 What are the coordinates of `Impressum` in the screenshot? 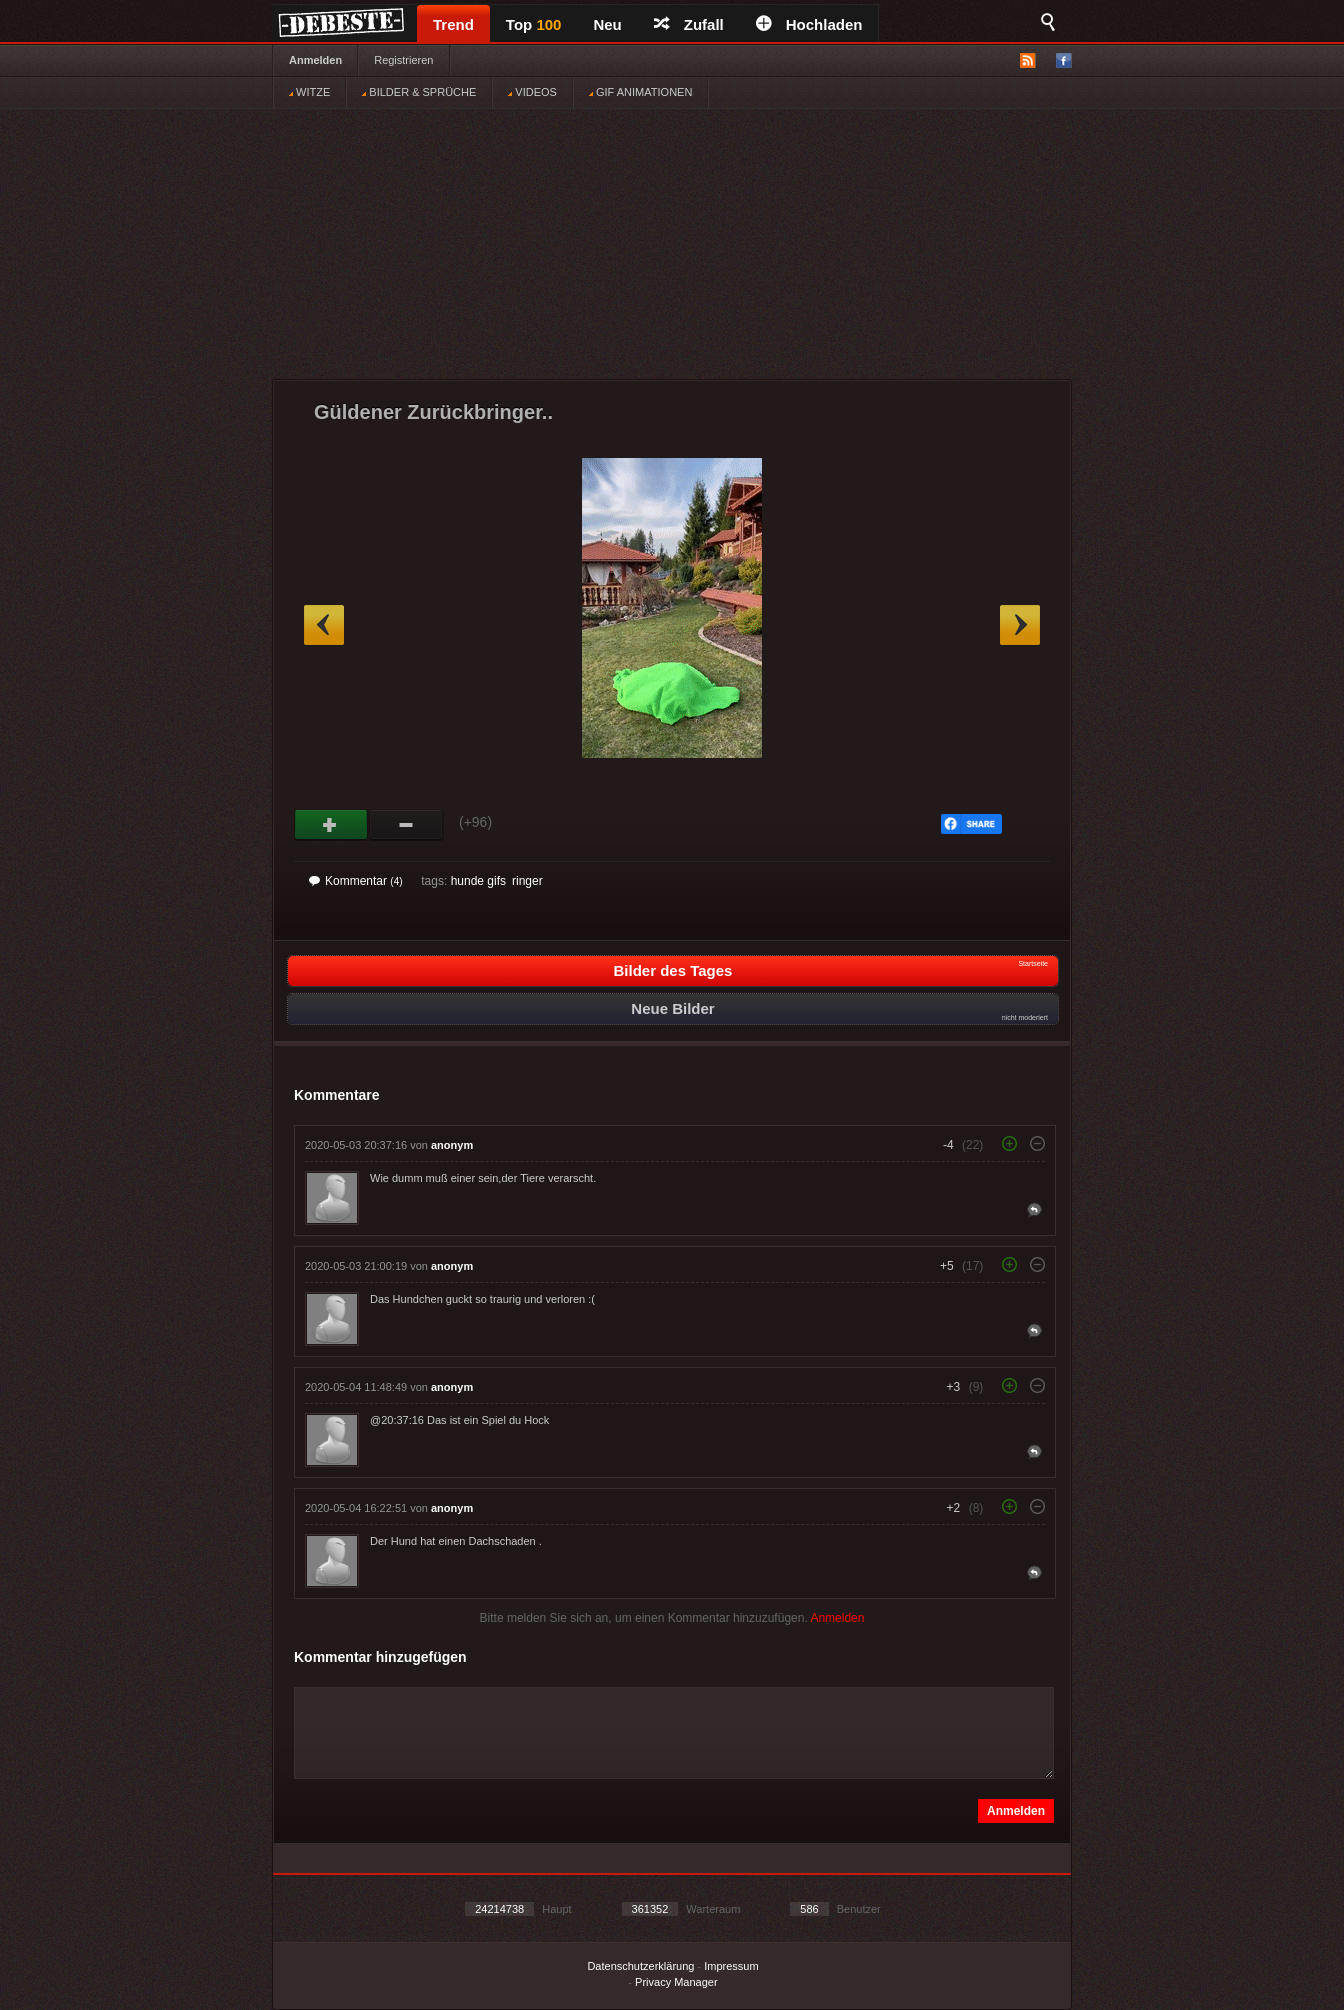 It's located at (731, 1966).